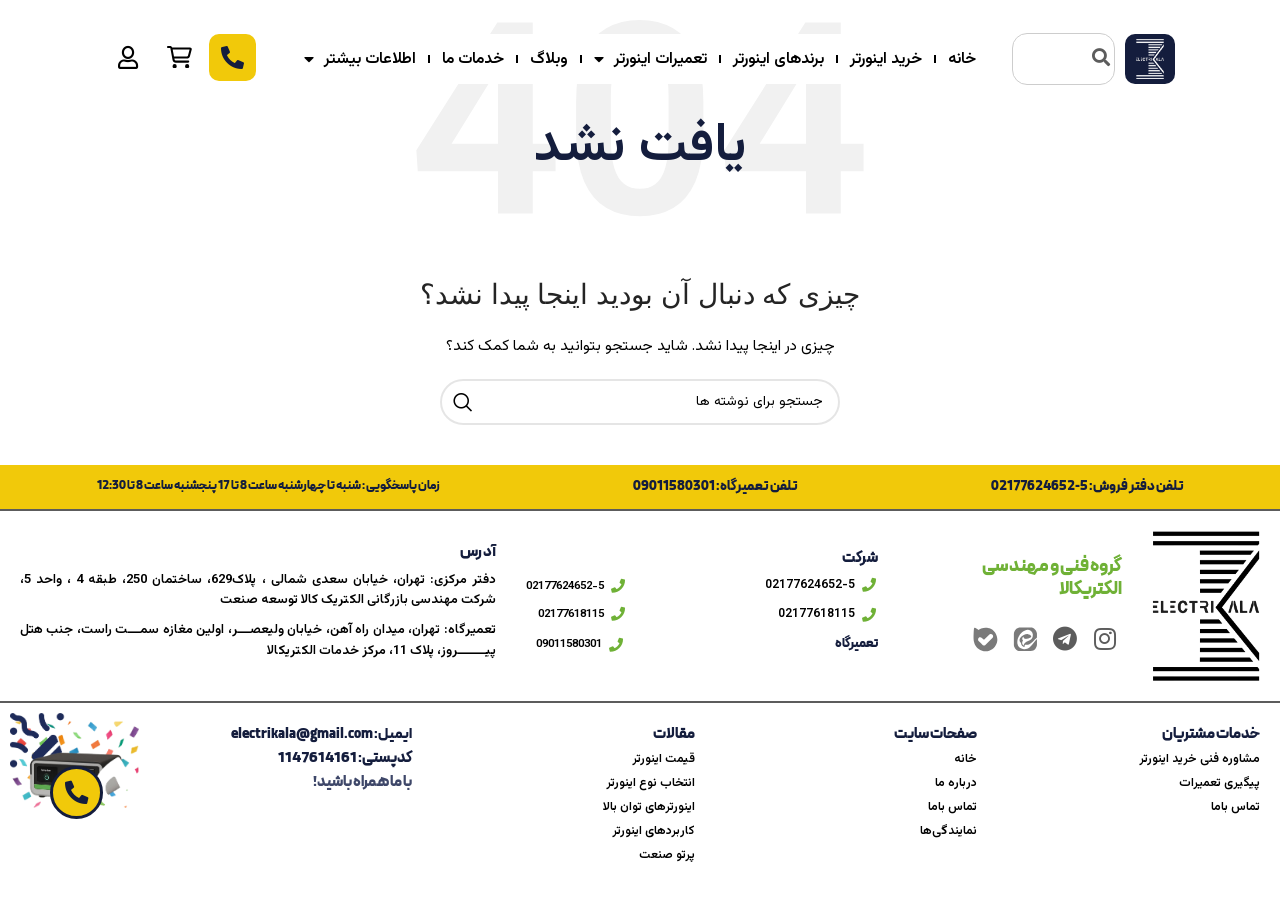  Describe the element at coordinates (1052, 578) in the screenshot. I see `گروه فنی و مهندسی الکتریکالا` at that location.